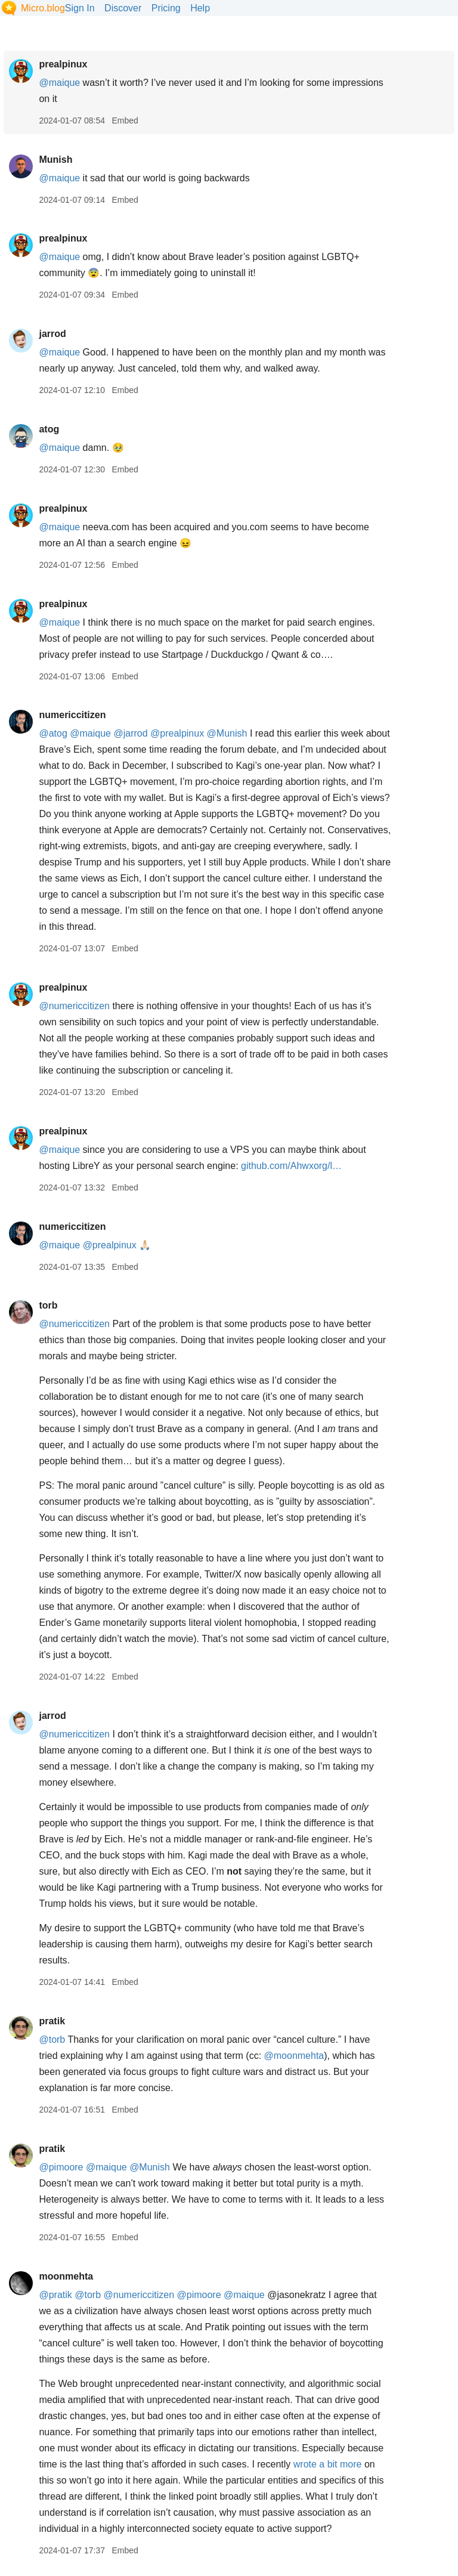 The width and height of the screenshot is (458, 2576). Describe the element at coordinates (55, 159) in the screenshot. I see `Munish` at that location.